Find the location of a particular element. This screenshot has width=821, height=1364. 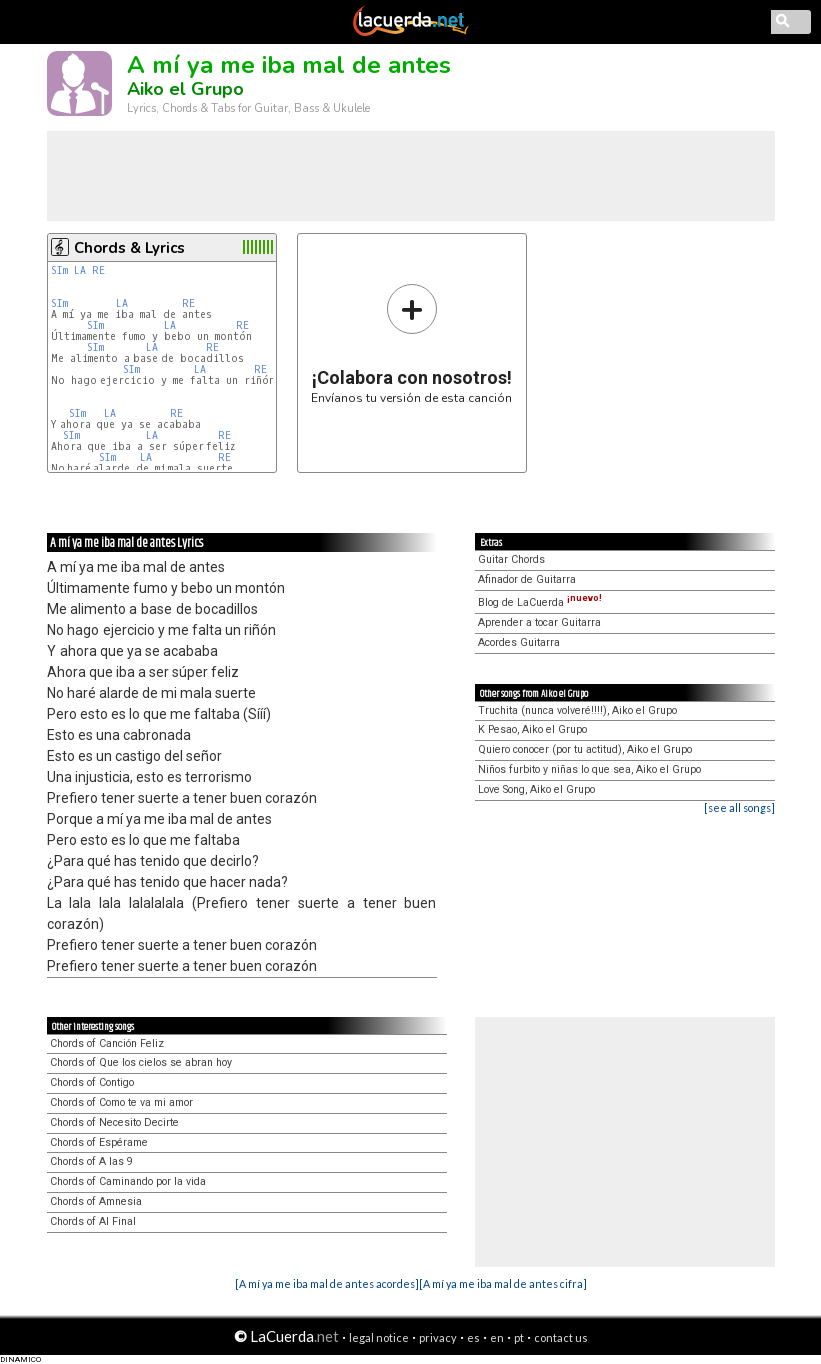

es is located at coordinates (473, 1337).